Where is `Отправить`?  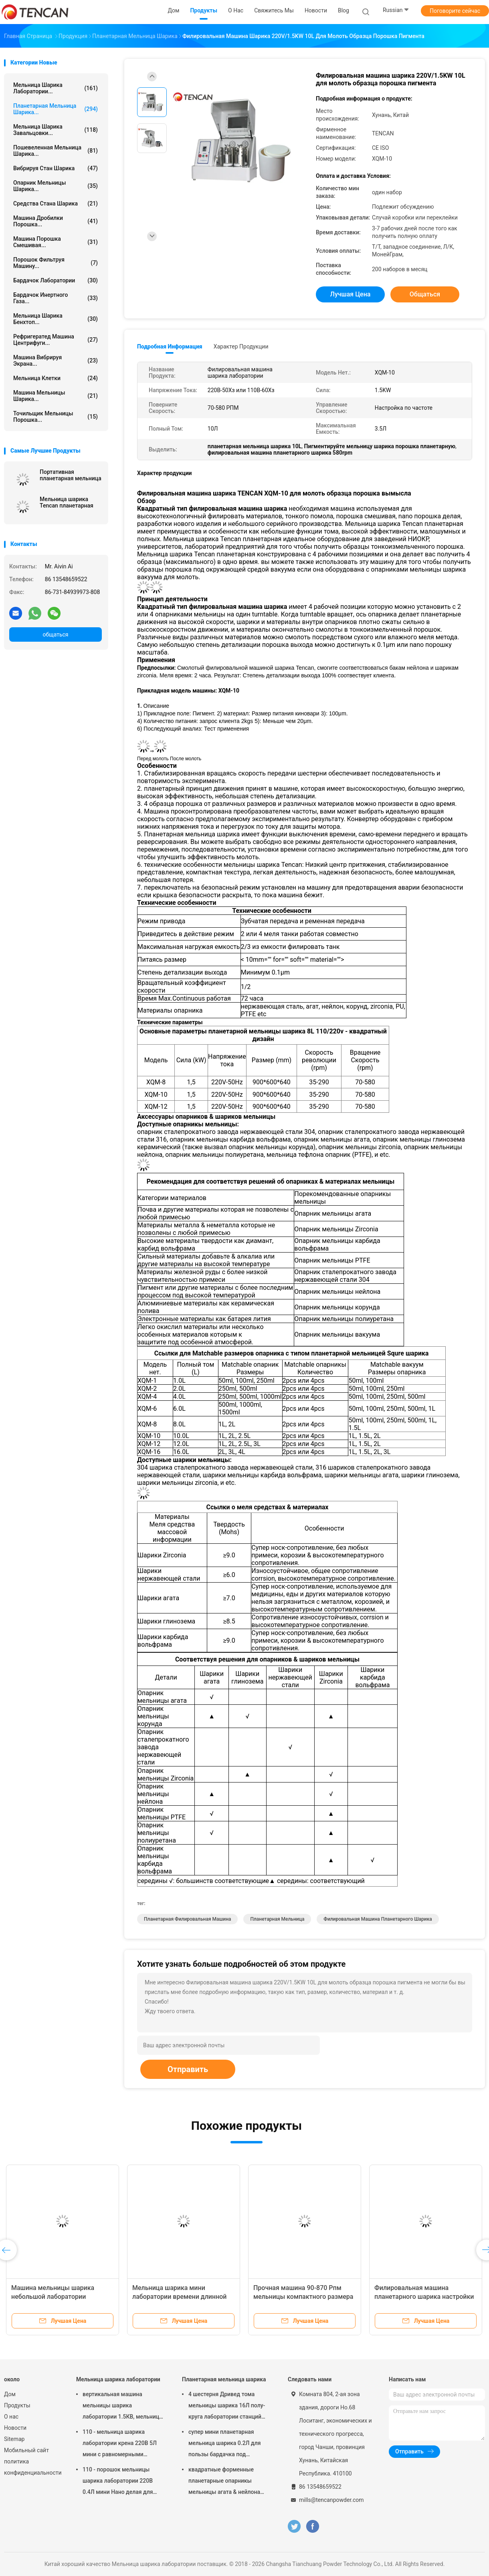
Отправить is located at coordinates (188, 2069).